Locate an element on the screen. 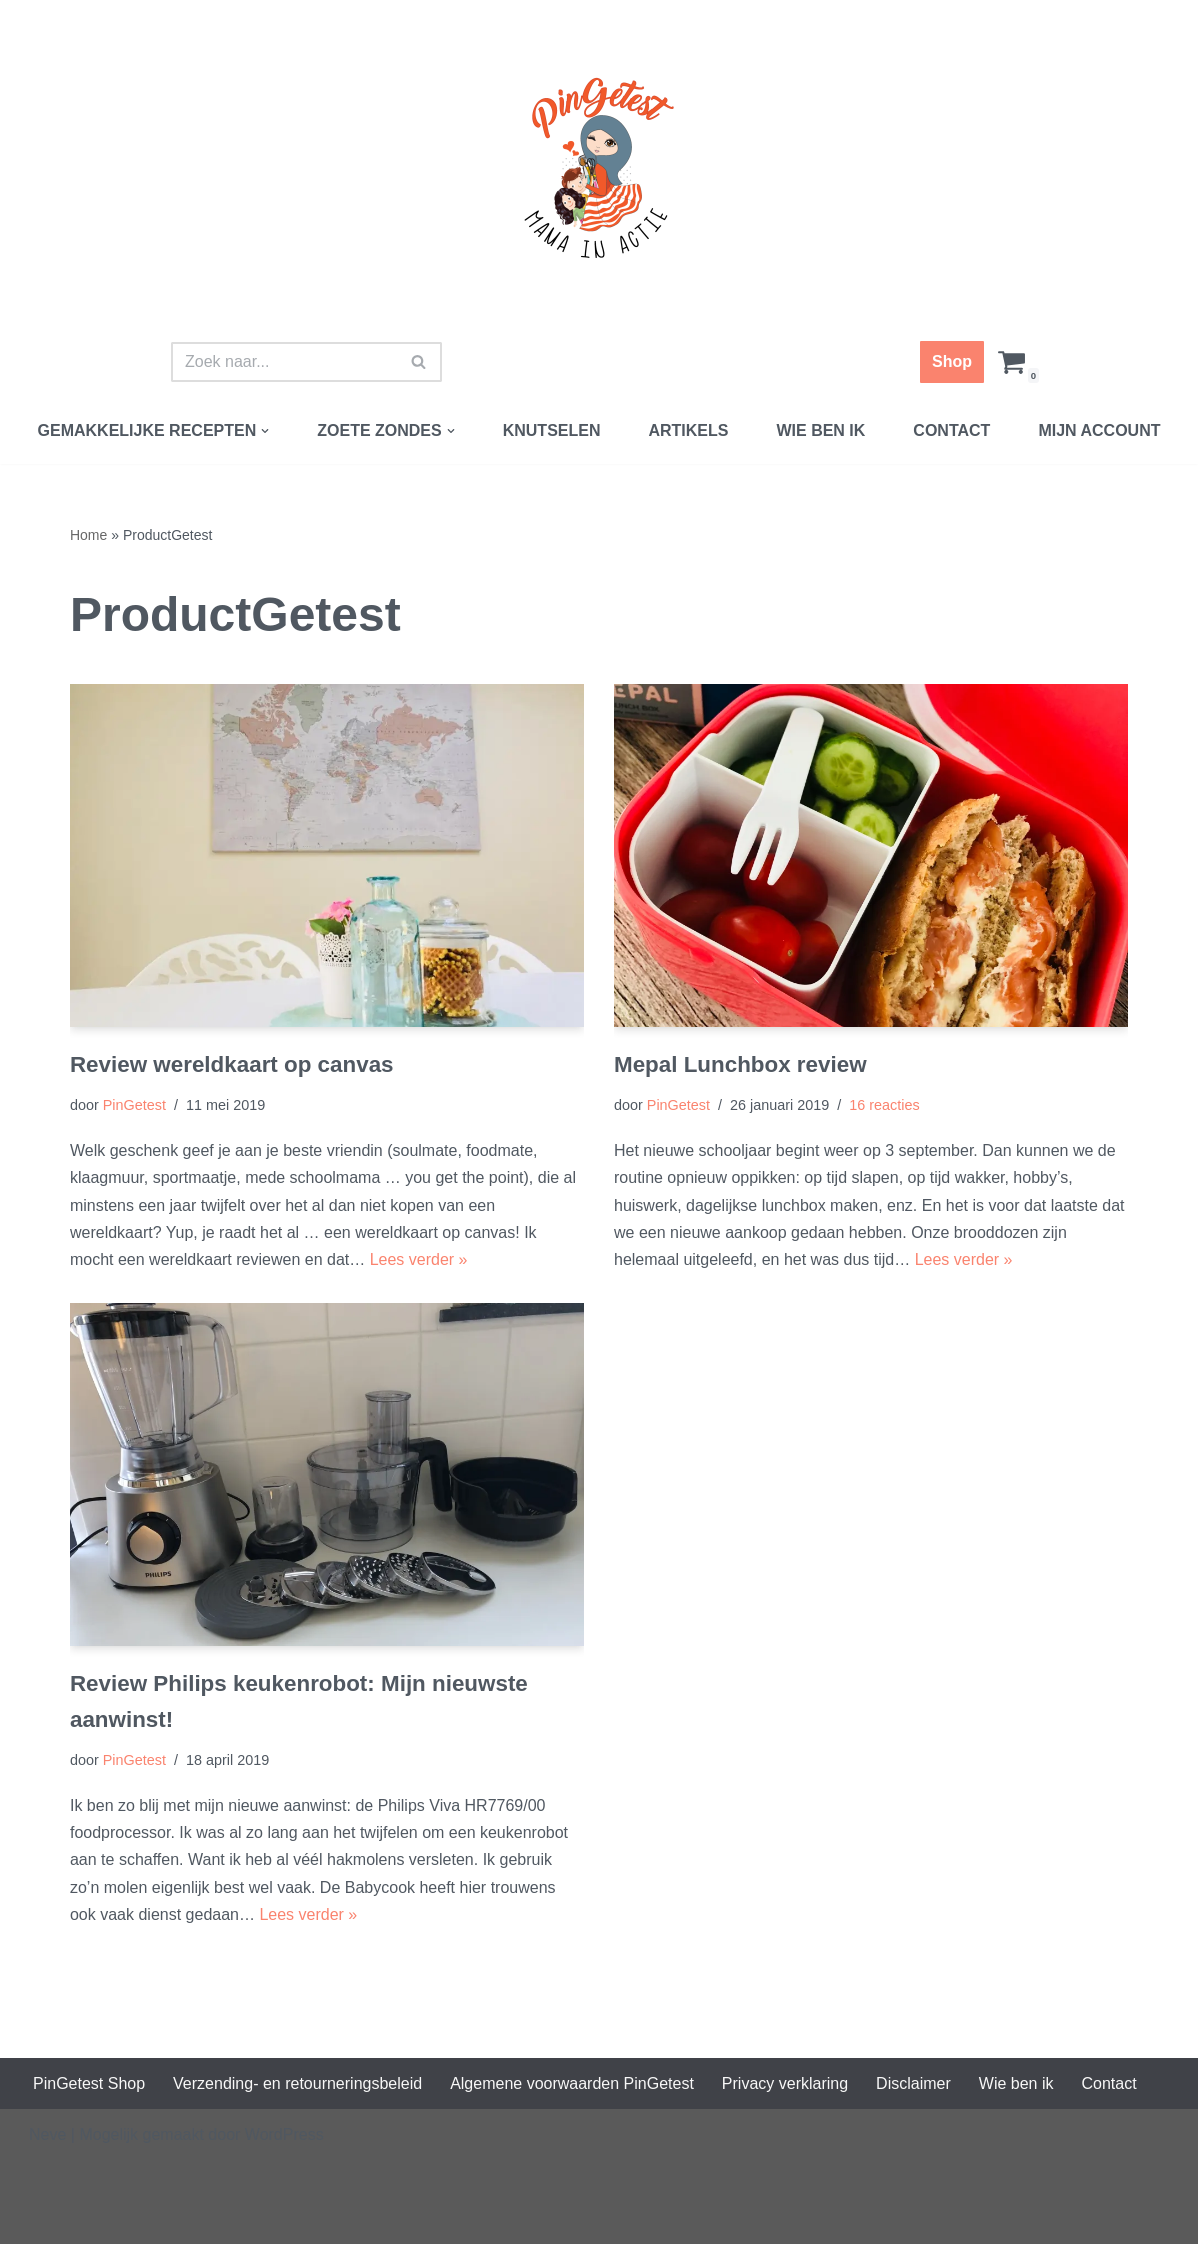 This screenshot has height=2244, width=1198. Wie ben ik is located at coordinates (820, 430).